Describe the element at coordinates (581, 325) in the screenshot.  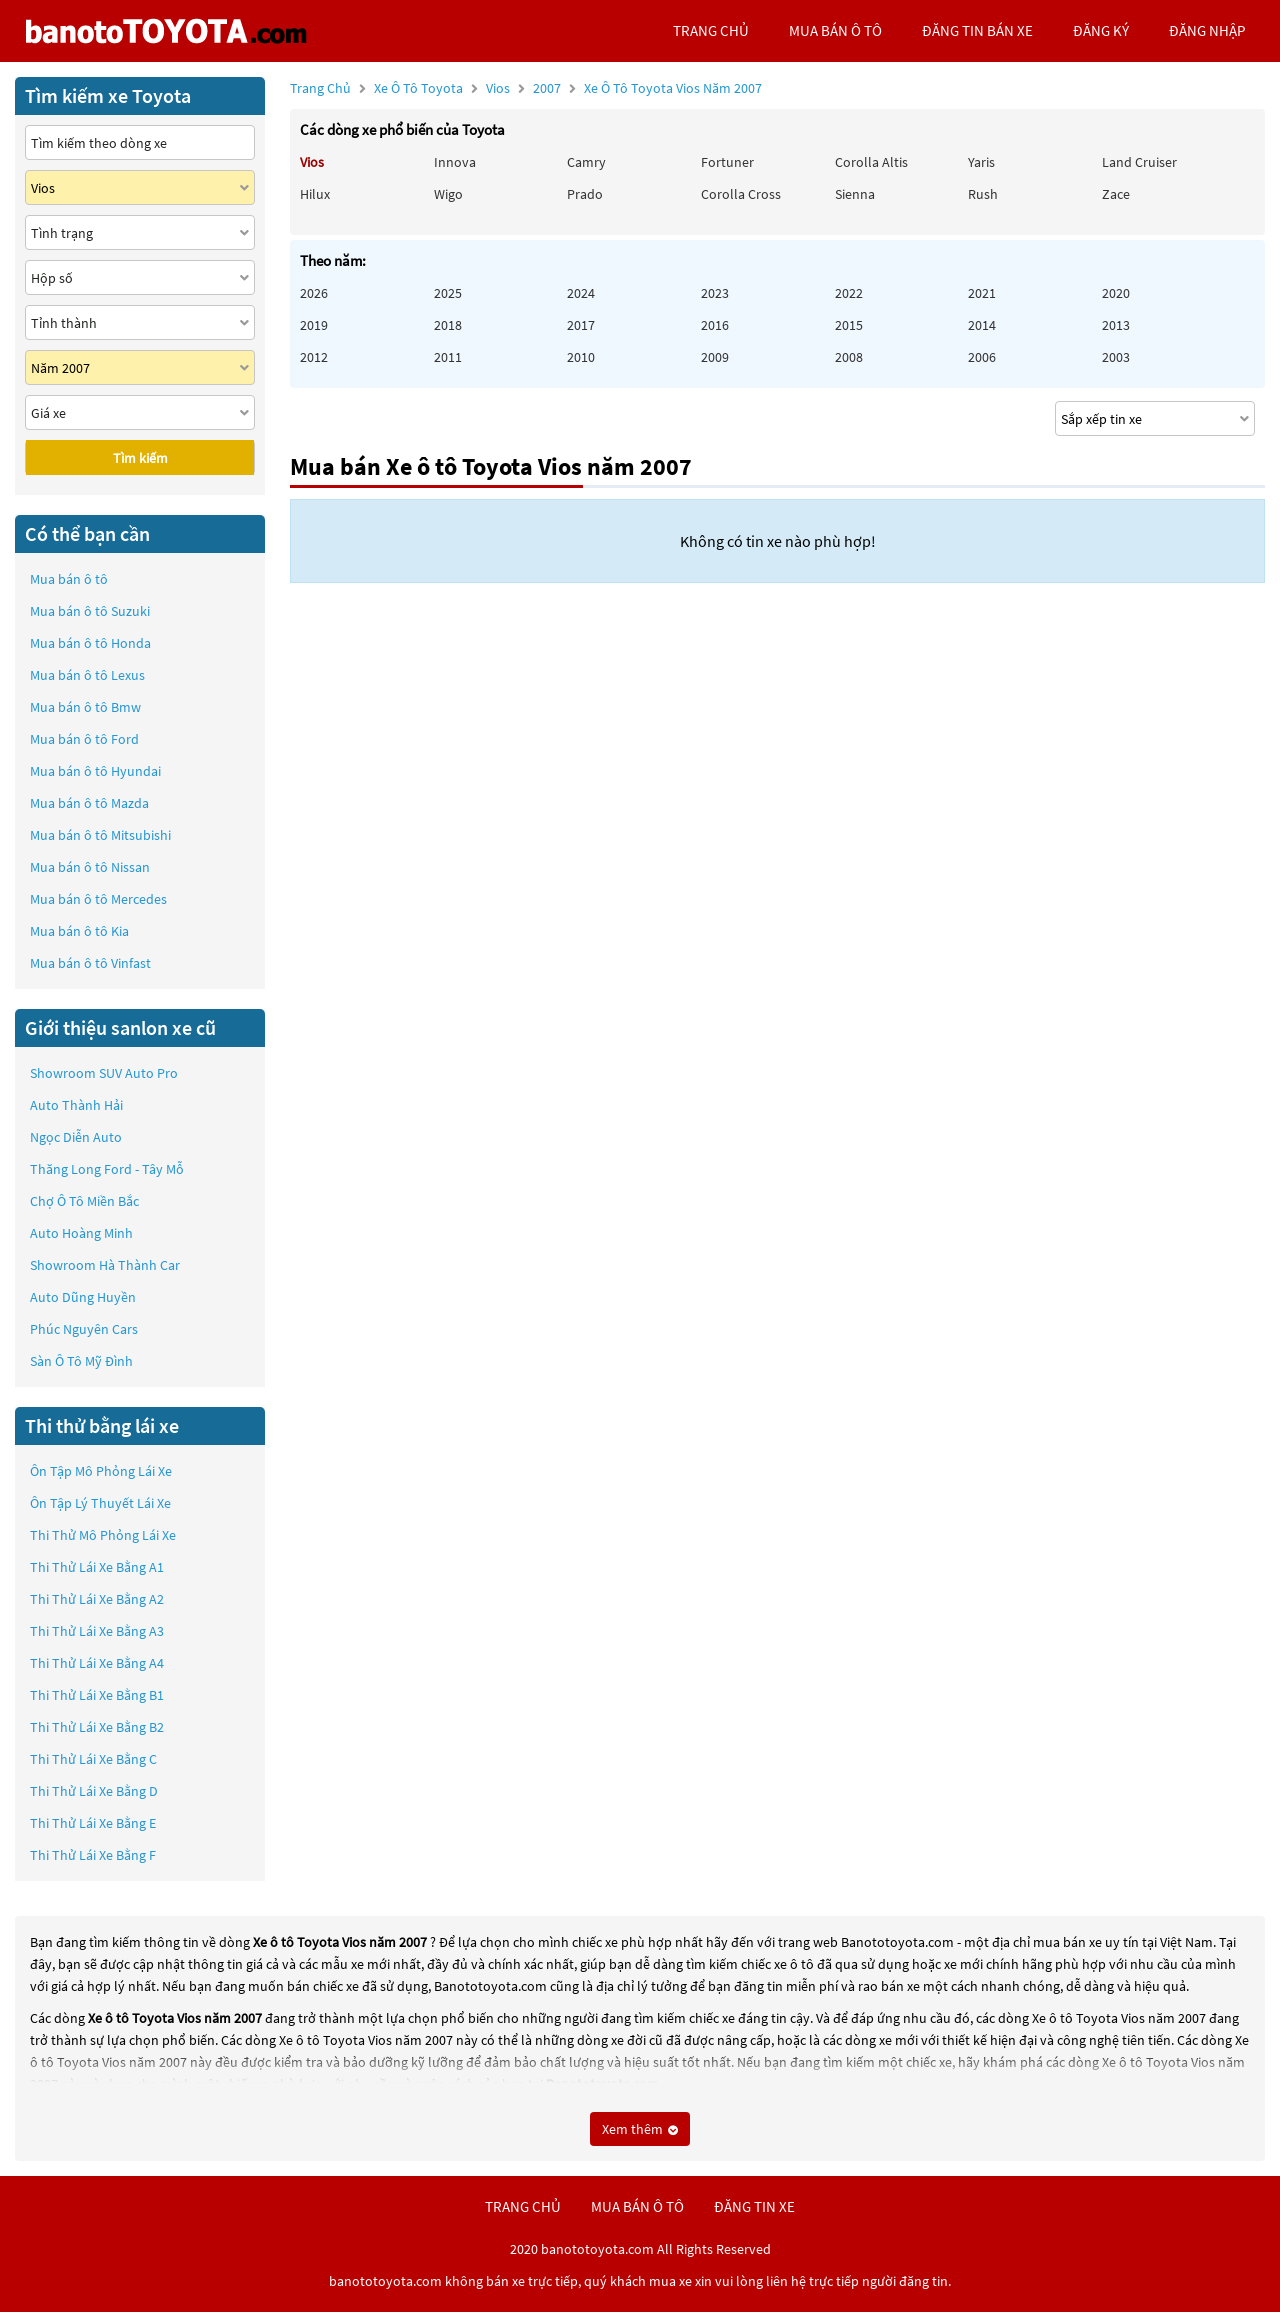
I see `2017` at that location.